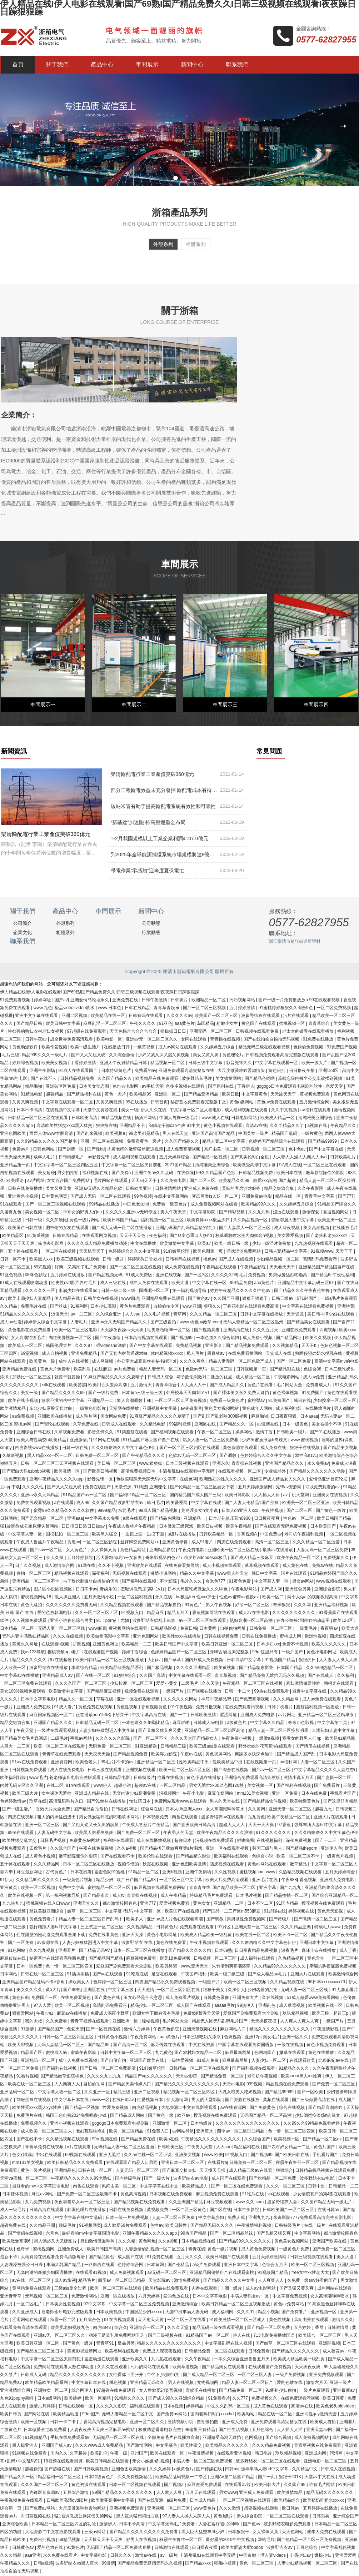 The image size is (359, 2576). What do you see at coordinates (113, 2061) in the screenshot?
I see `国产自偷自拍` at bounding box center [113, 2061].